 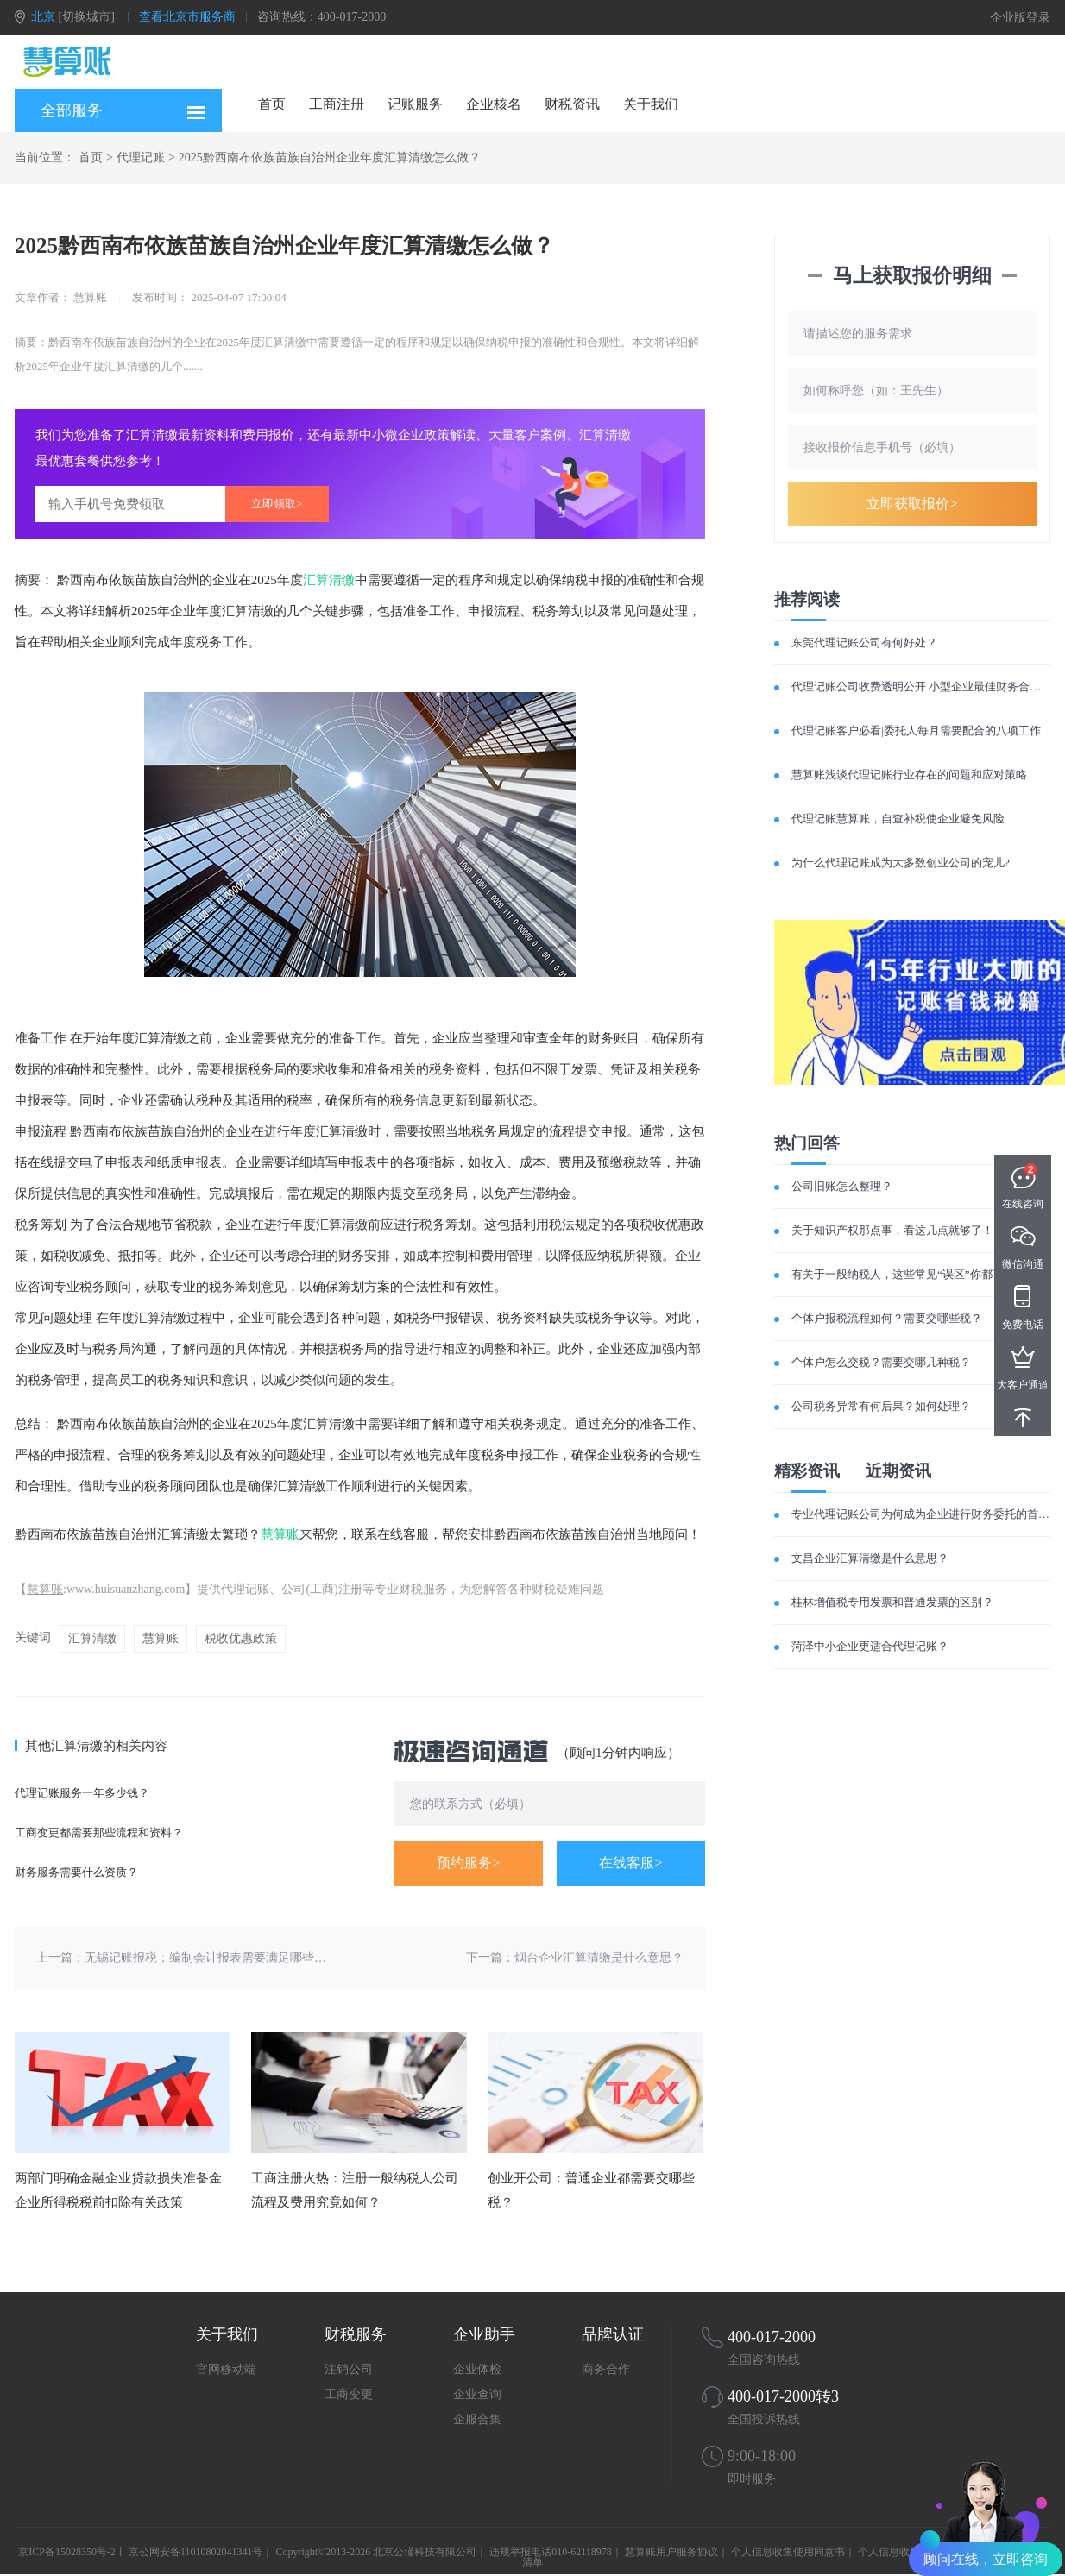 I want to click on 工商变更都需要那些流程和资料？, so click(x=99, y=1832).